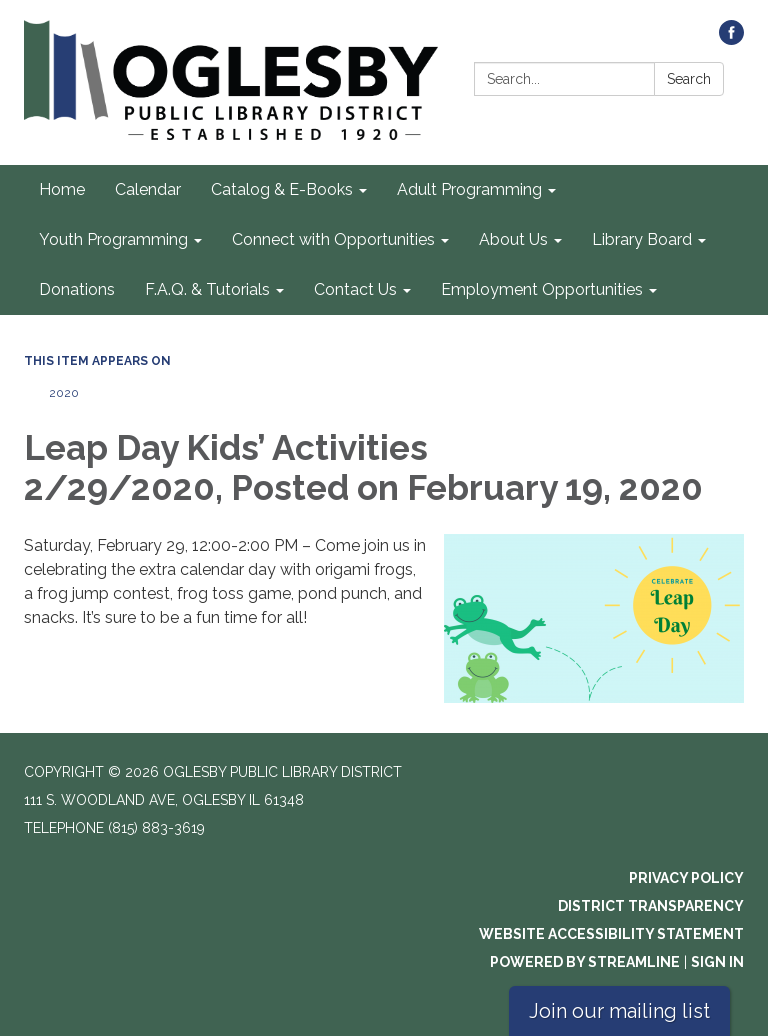 The height and width of the screenshot is (1036, 768). Describe the element at coordinates (333, 239) in the screenshot. I see `Connect with Opportunities [menuitem]` at that location.